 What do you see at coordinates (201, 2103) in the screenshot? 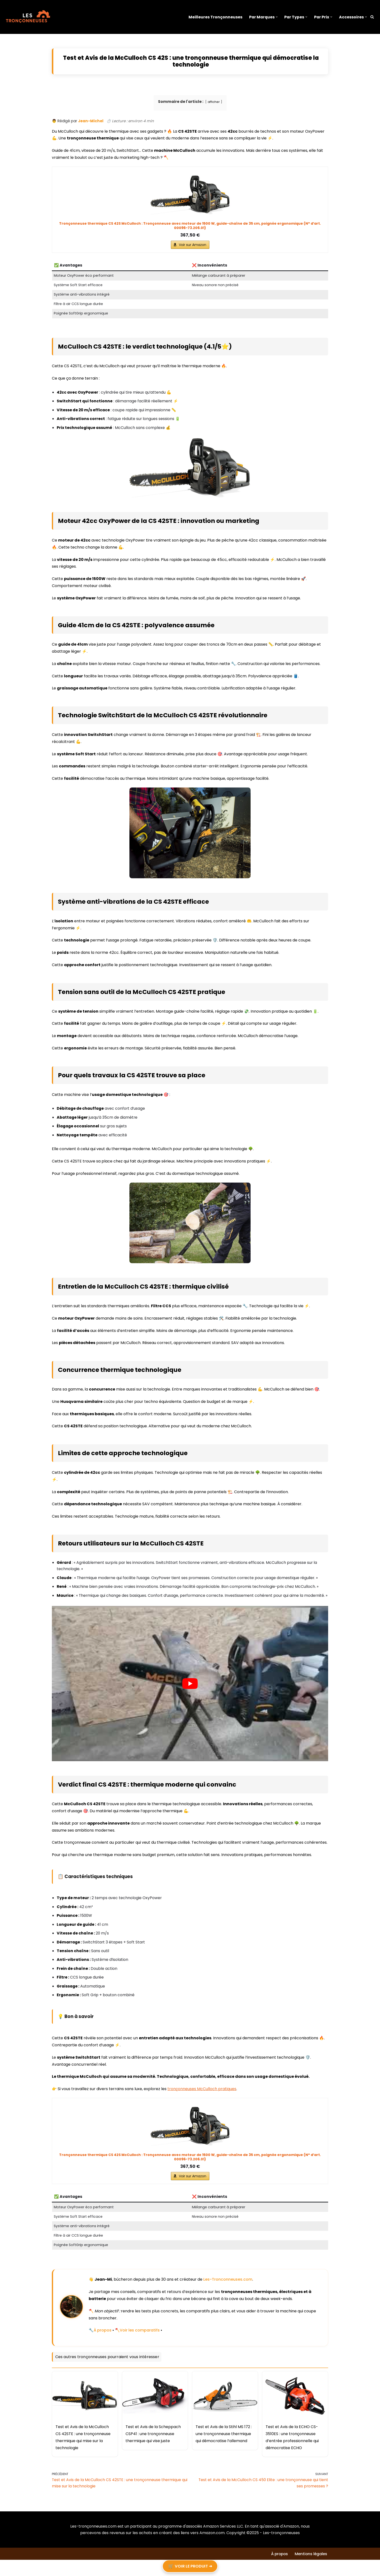
I see `tronçonneuses McCulloch pratiques` at bounding box center [201, 2103].